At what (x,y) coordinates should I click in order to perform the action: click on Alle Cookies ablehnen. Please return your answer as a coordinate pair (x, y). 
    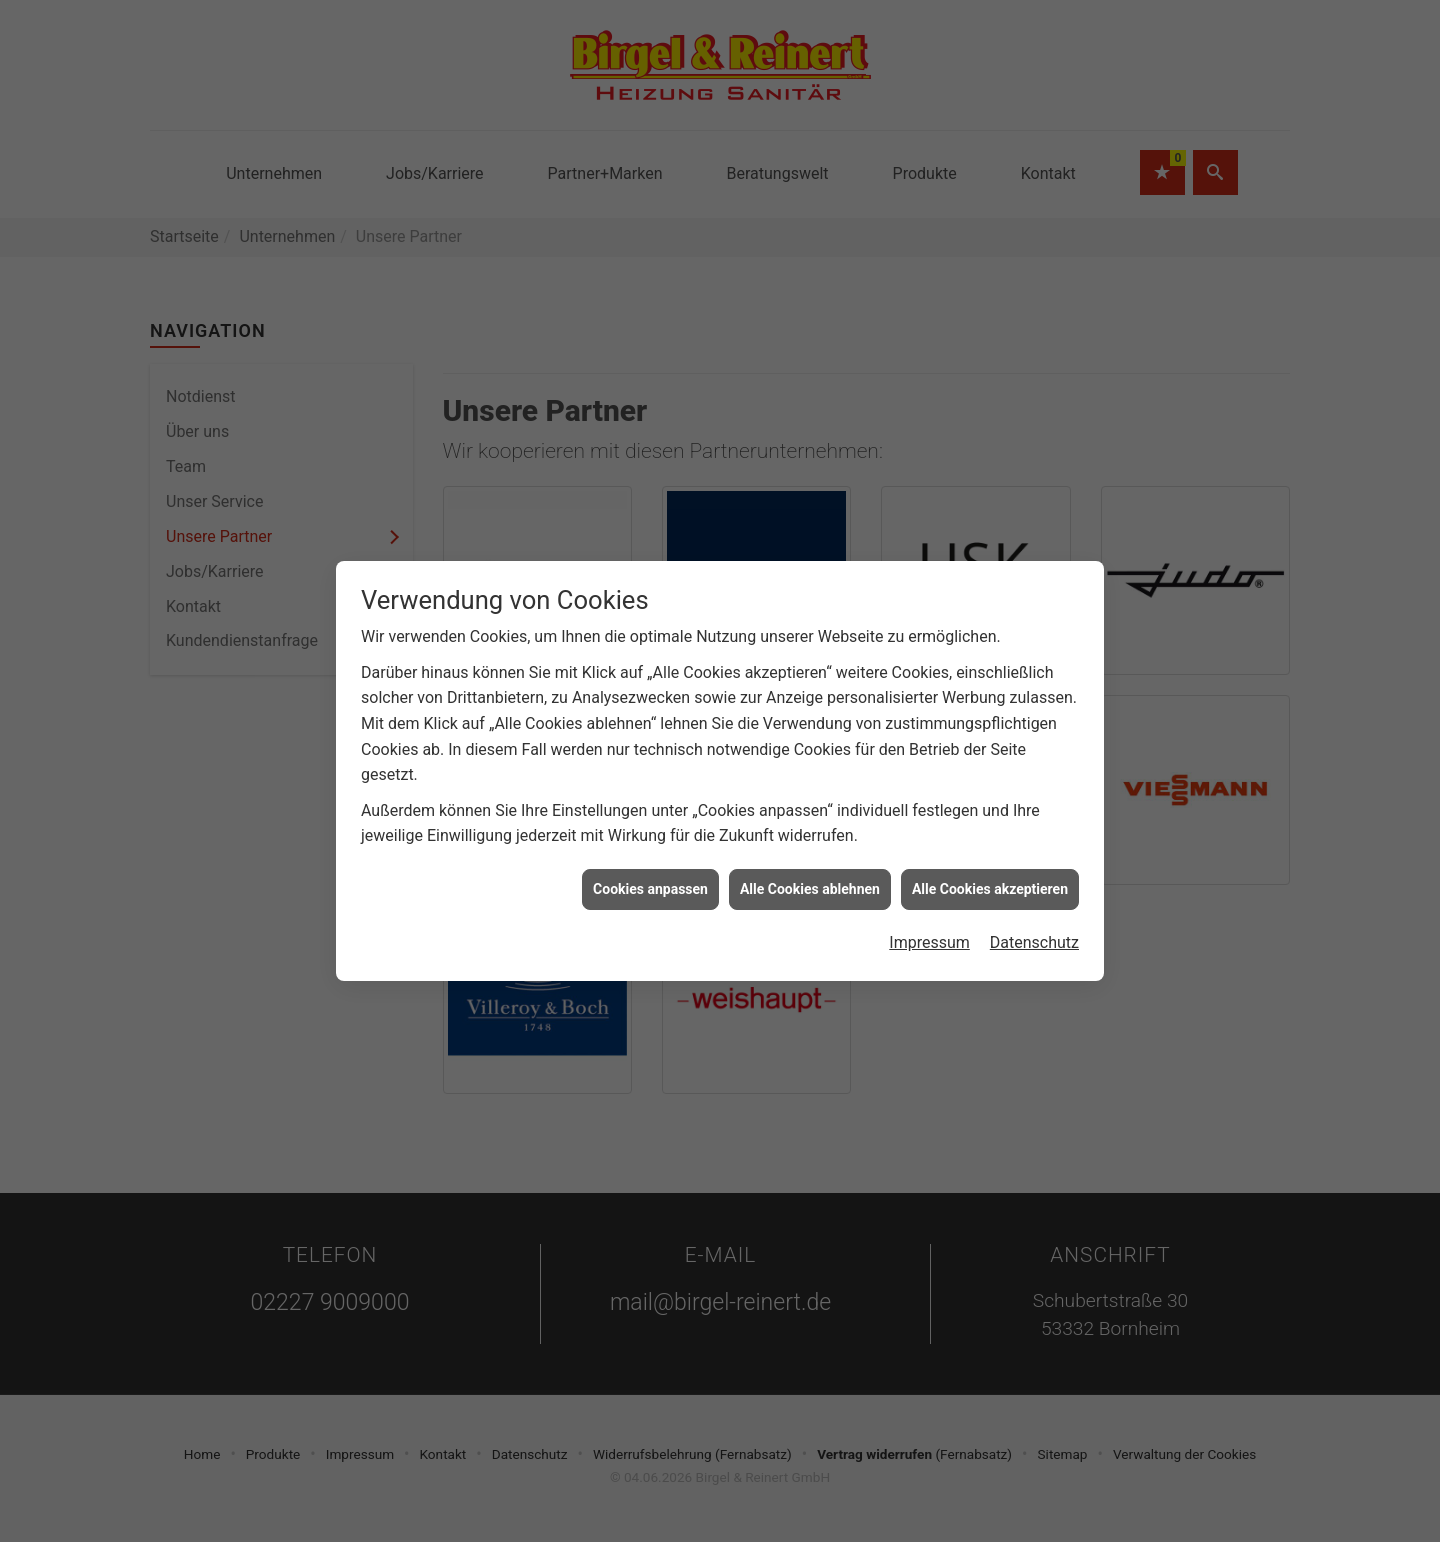
    Looking at the image, I should click on (810, 873).